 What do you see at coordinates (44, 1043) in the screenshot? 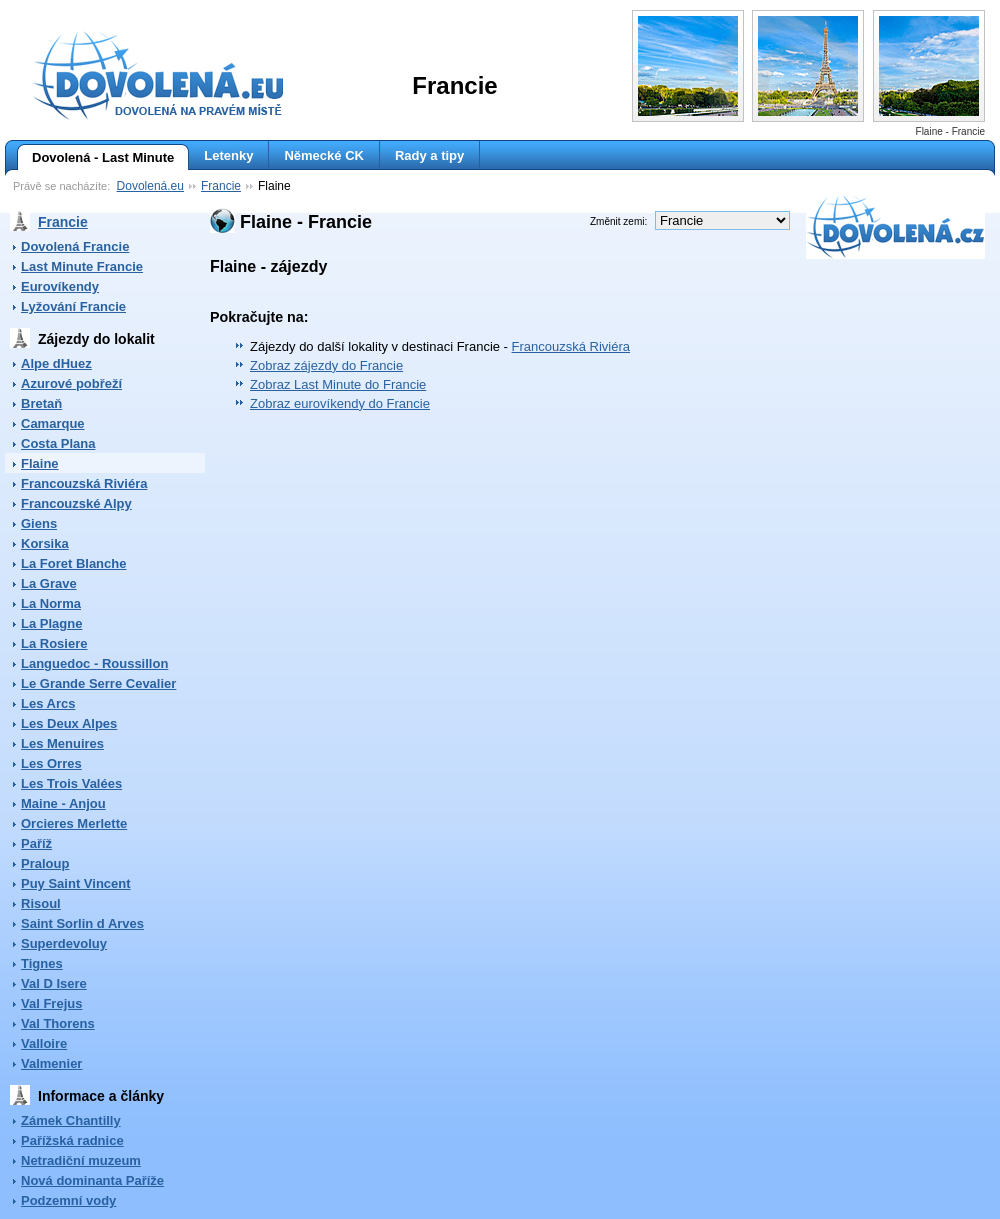
I see `Valloire` at bounding box center [44, 1043].